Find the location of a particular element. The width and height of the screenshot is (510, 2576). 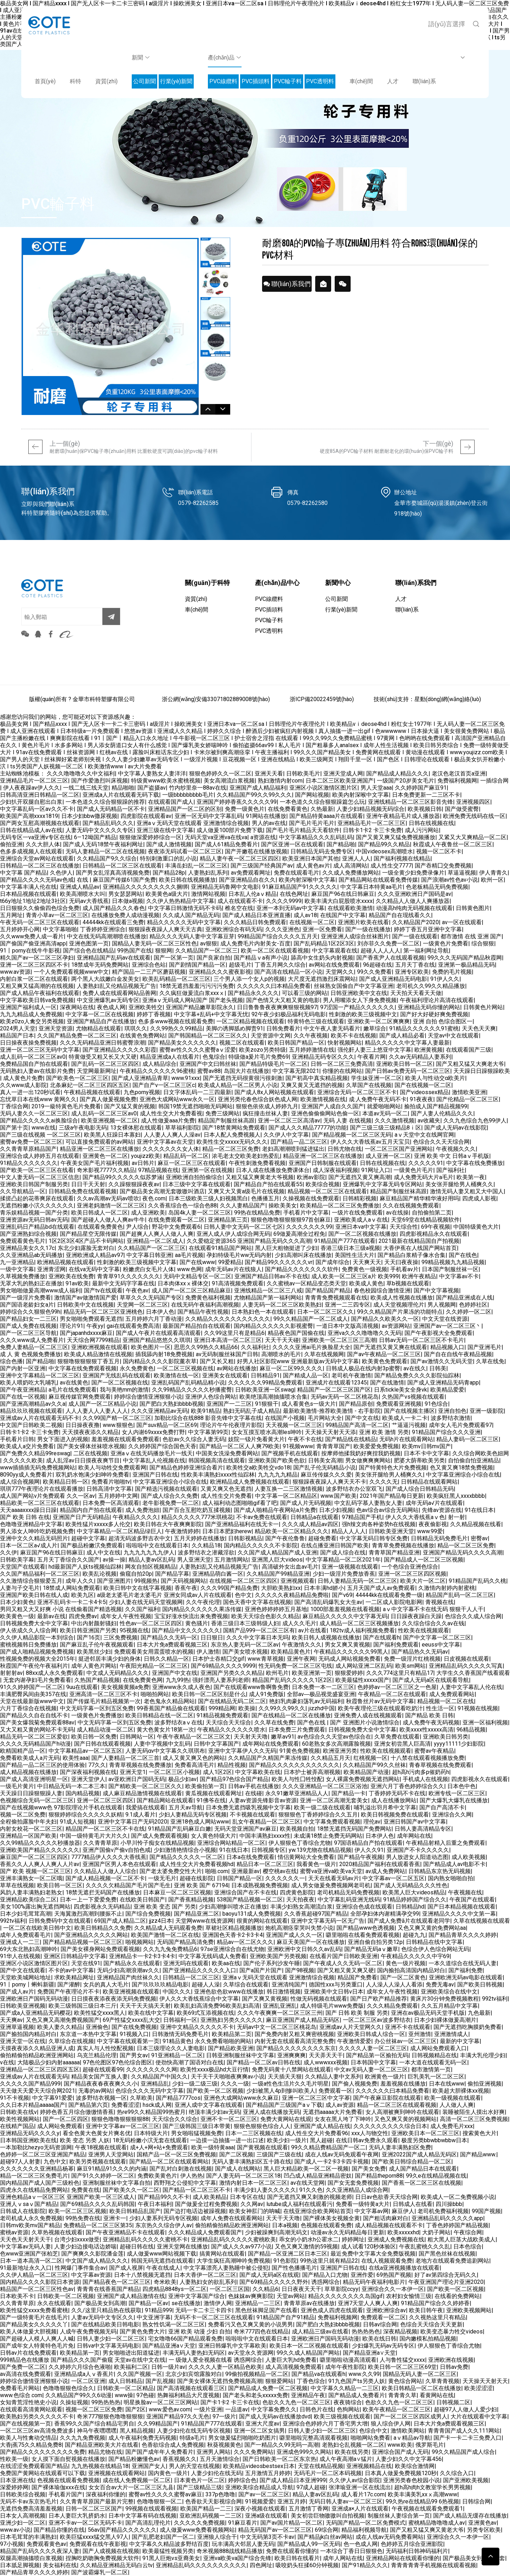

国产国产成年年人免费看片 is located at coordinates (159, 2452).